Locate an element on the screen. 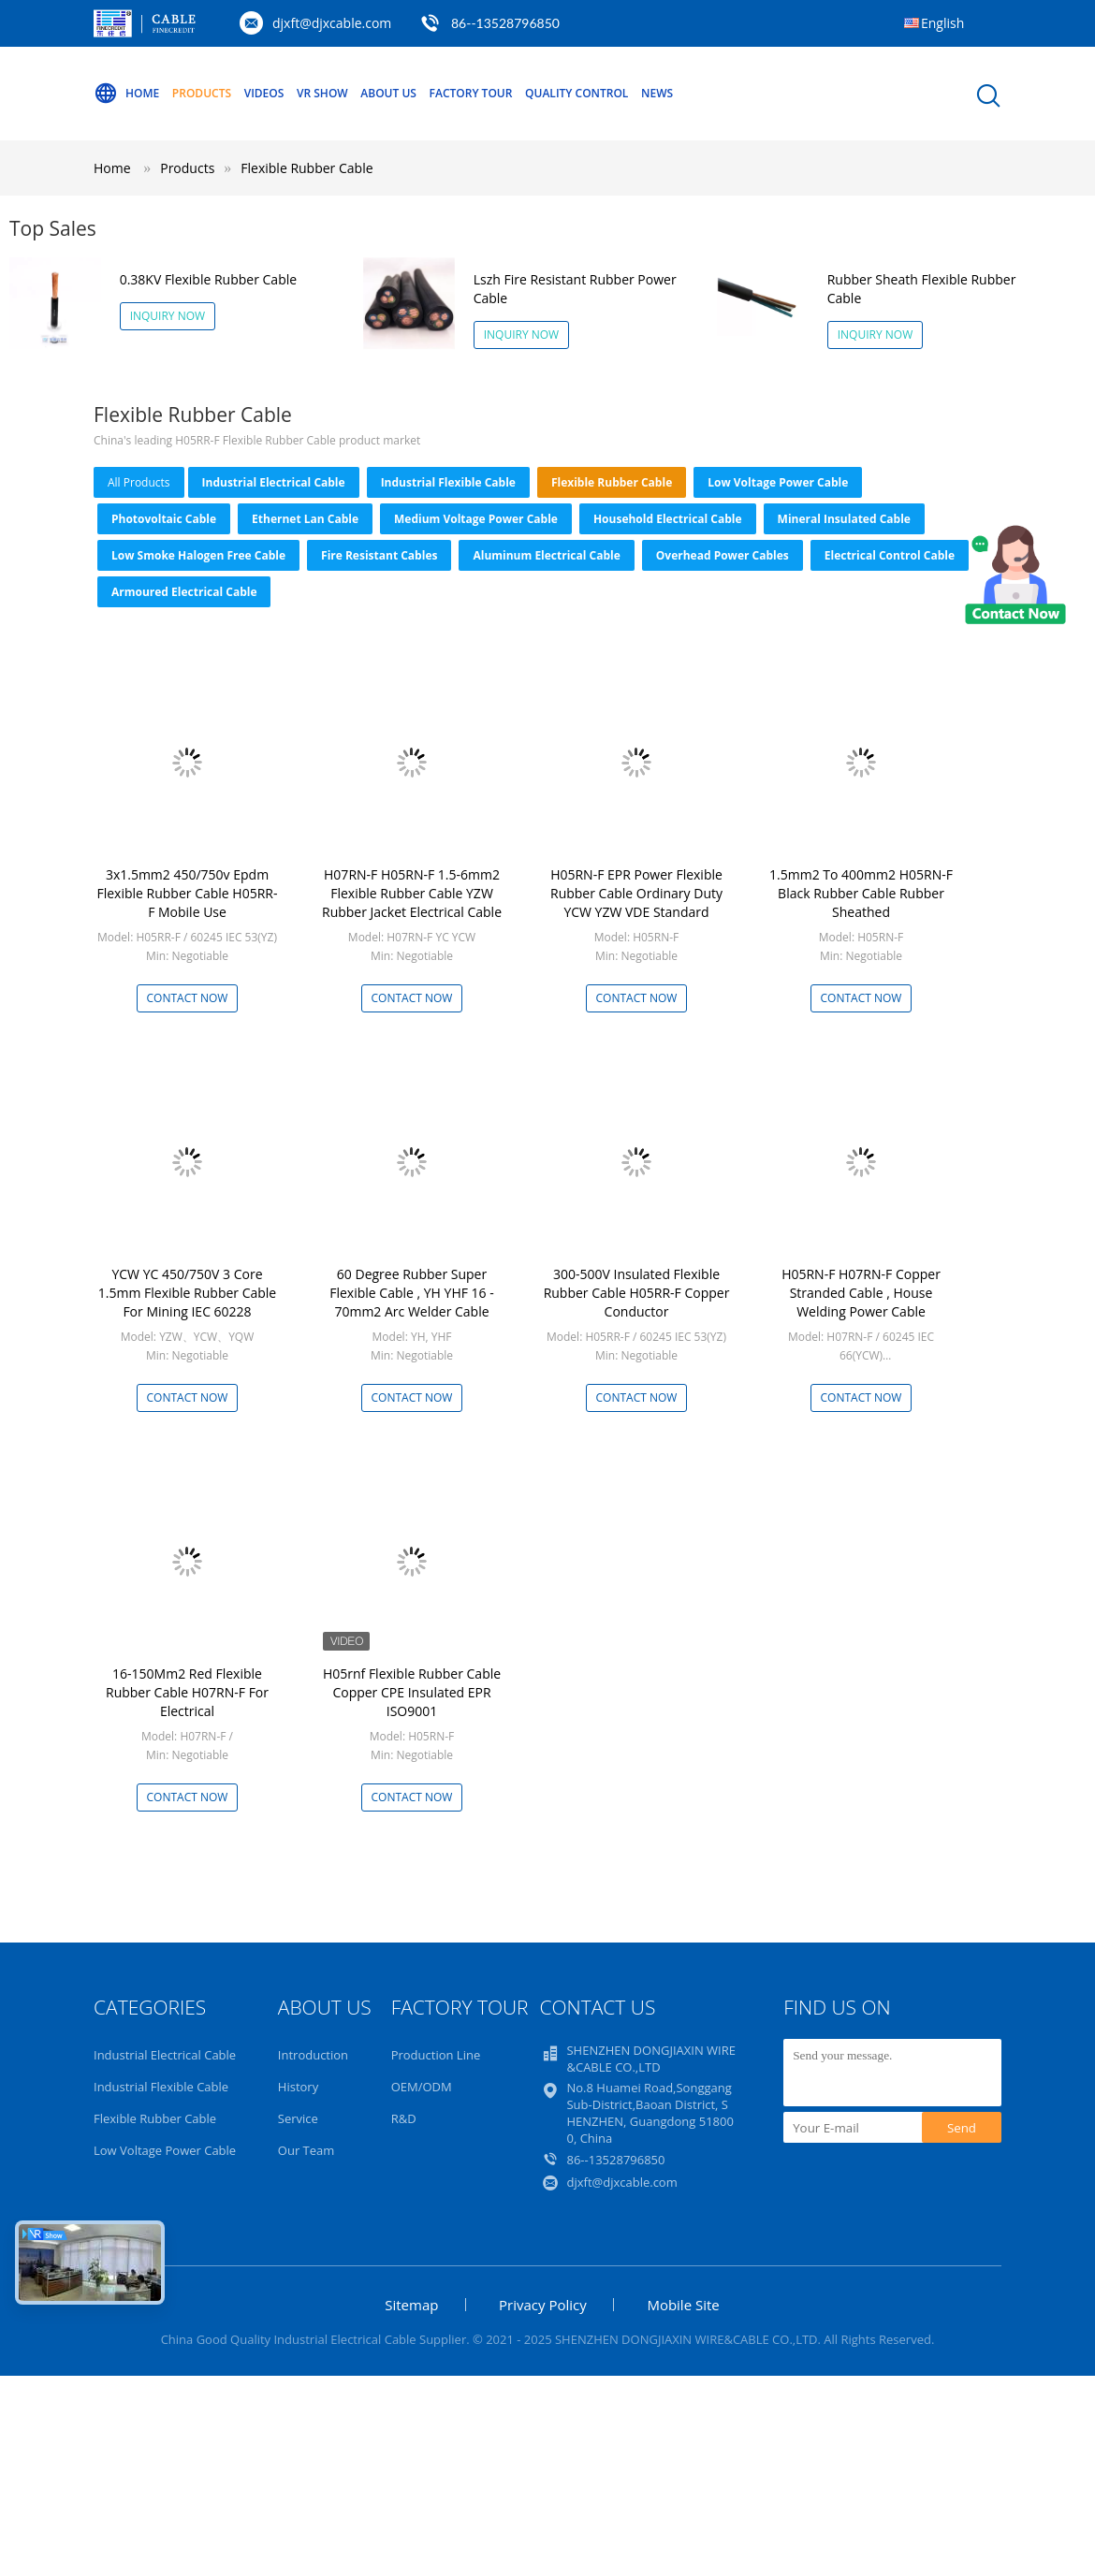  About Us is located at coordinates (388, 93).